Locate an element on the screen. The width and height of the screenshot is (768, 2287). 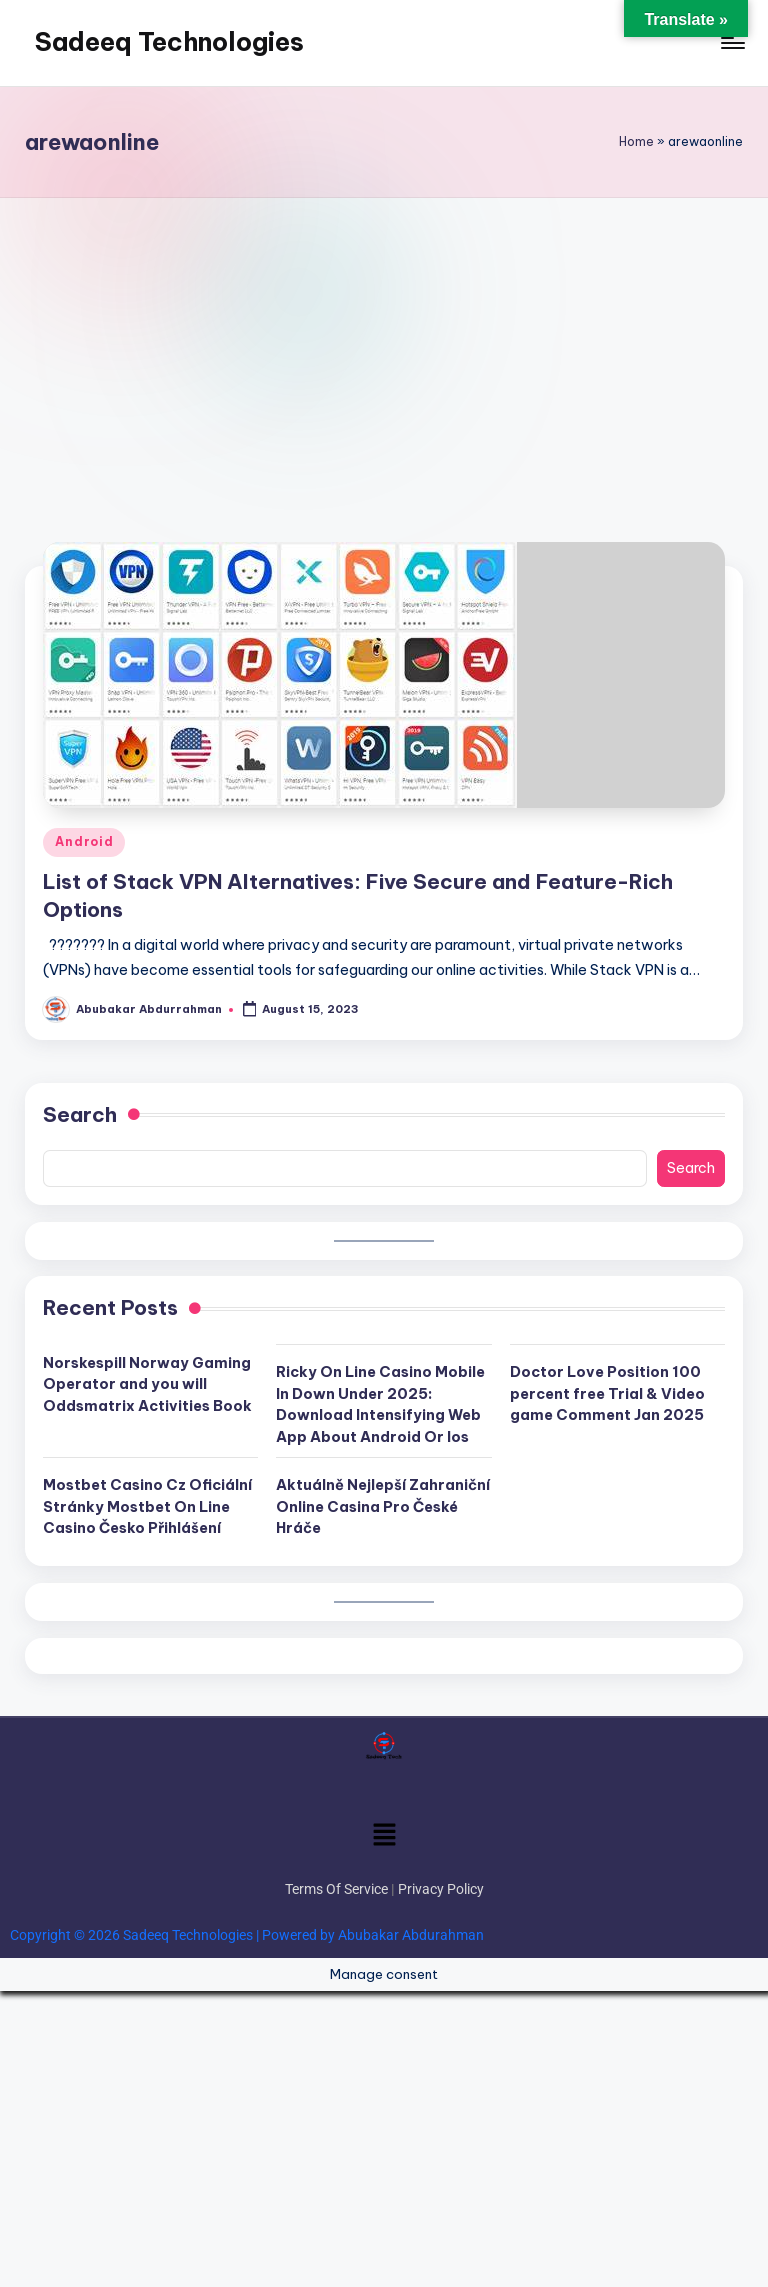
Android is located at coordinates (84, 841).